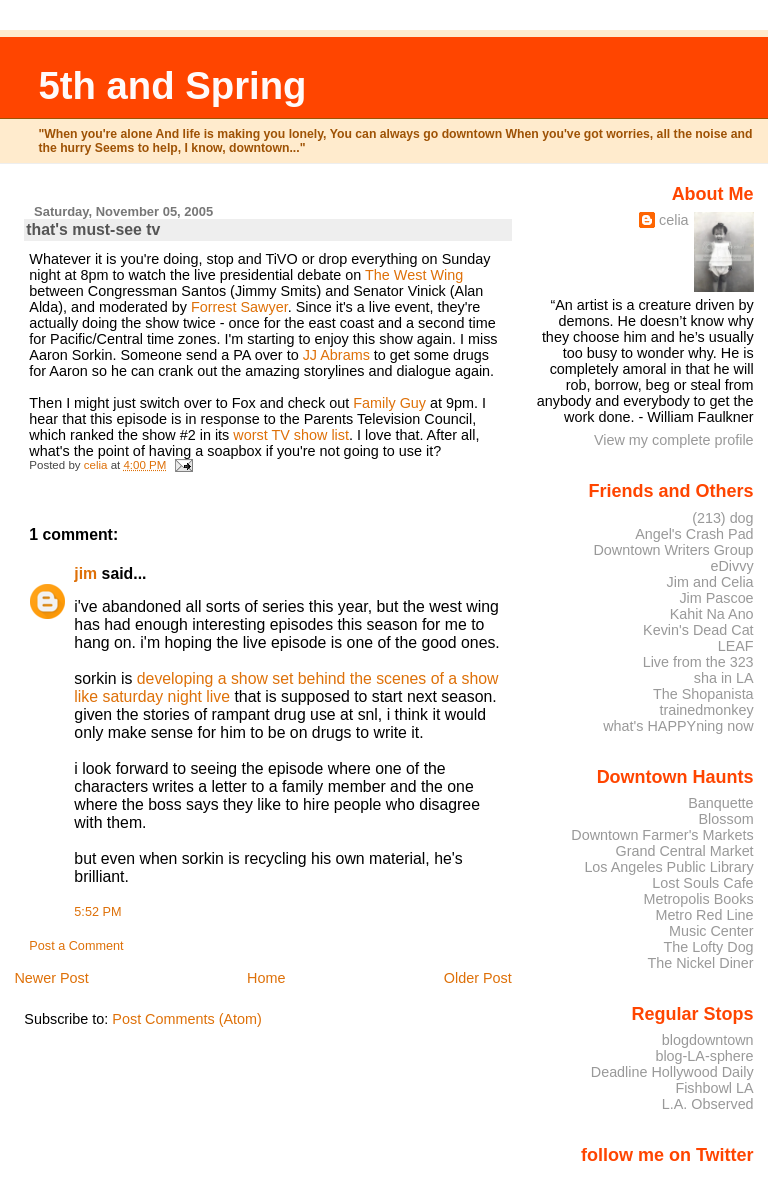 The image size is (768, 1199). Describe the element at coordinates (672, 1072) in the screenshot. I see `Deadline Hollywood Daily` at that location.